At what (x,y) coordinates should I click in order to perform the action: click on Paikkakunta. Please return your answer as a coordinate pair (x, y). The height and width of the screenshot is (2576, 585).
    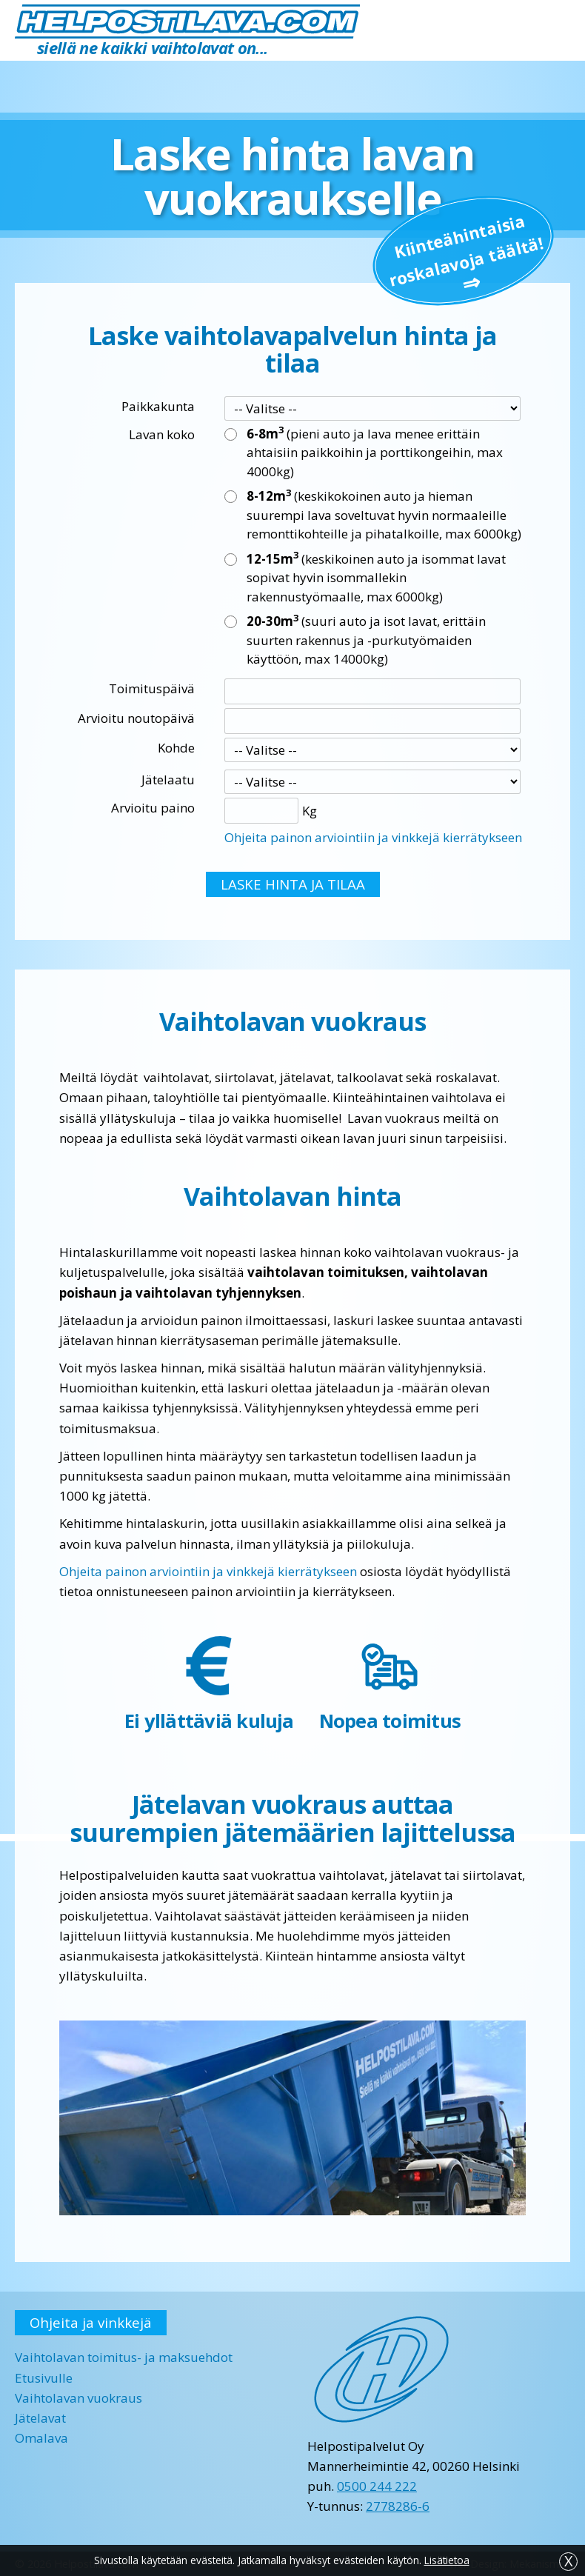
    Looking at the image, I should click on (158, 406).